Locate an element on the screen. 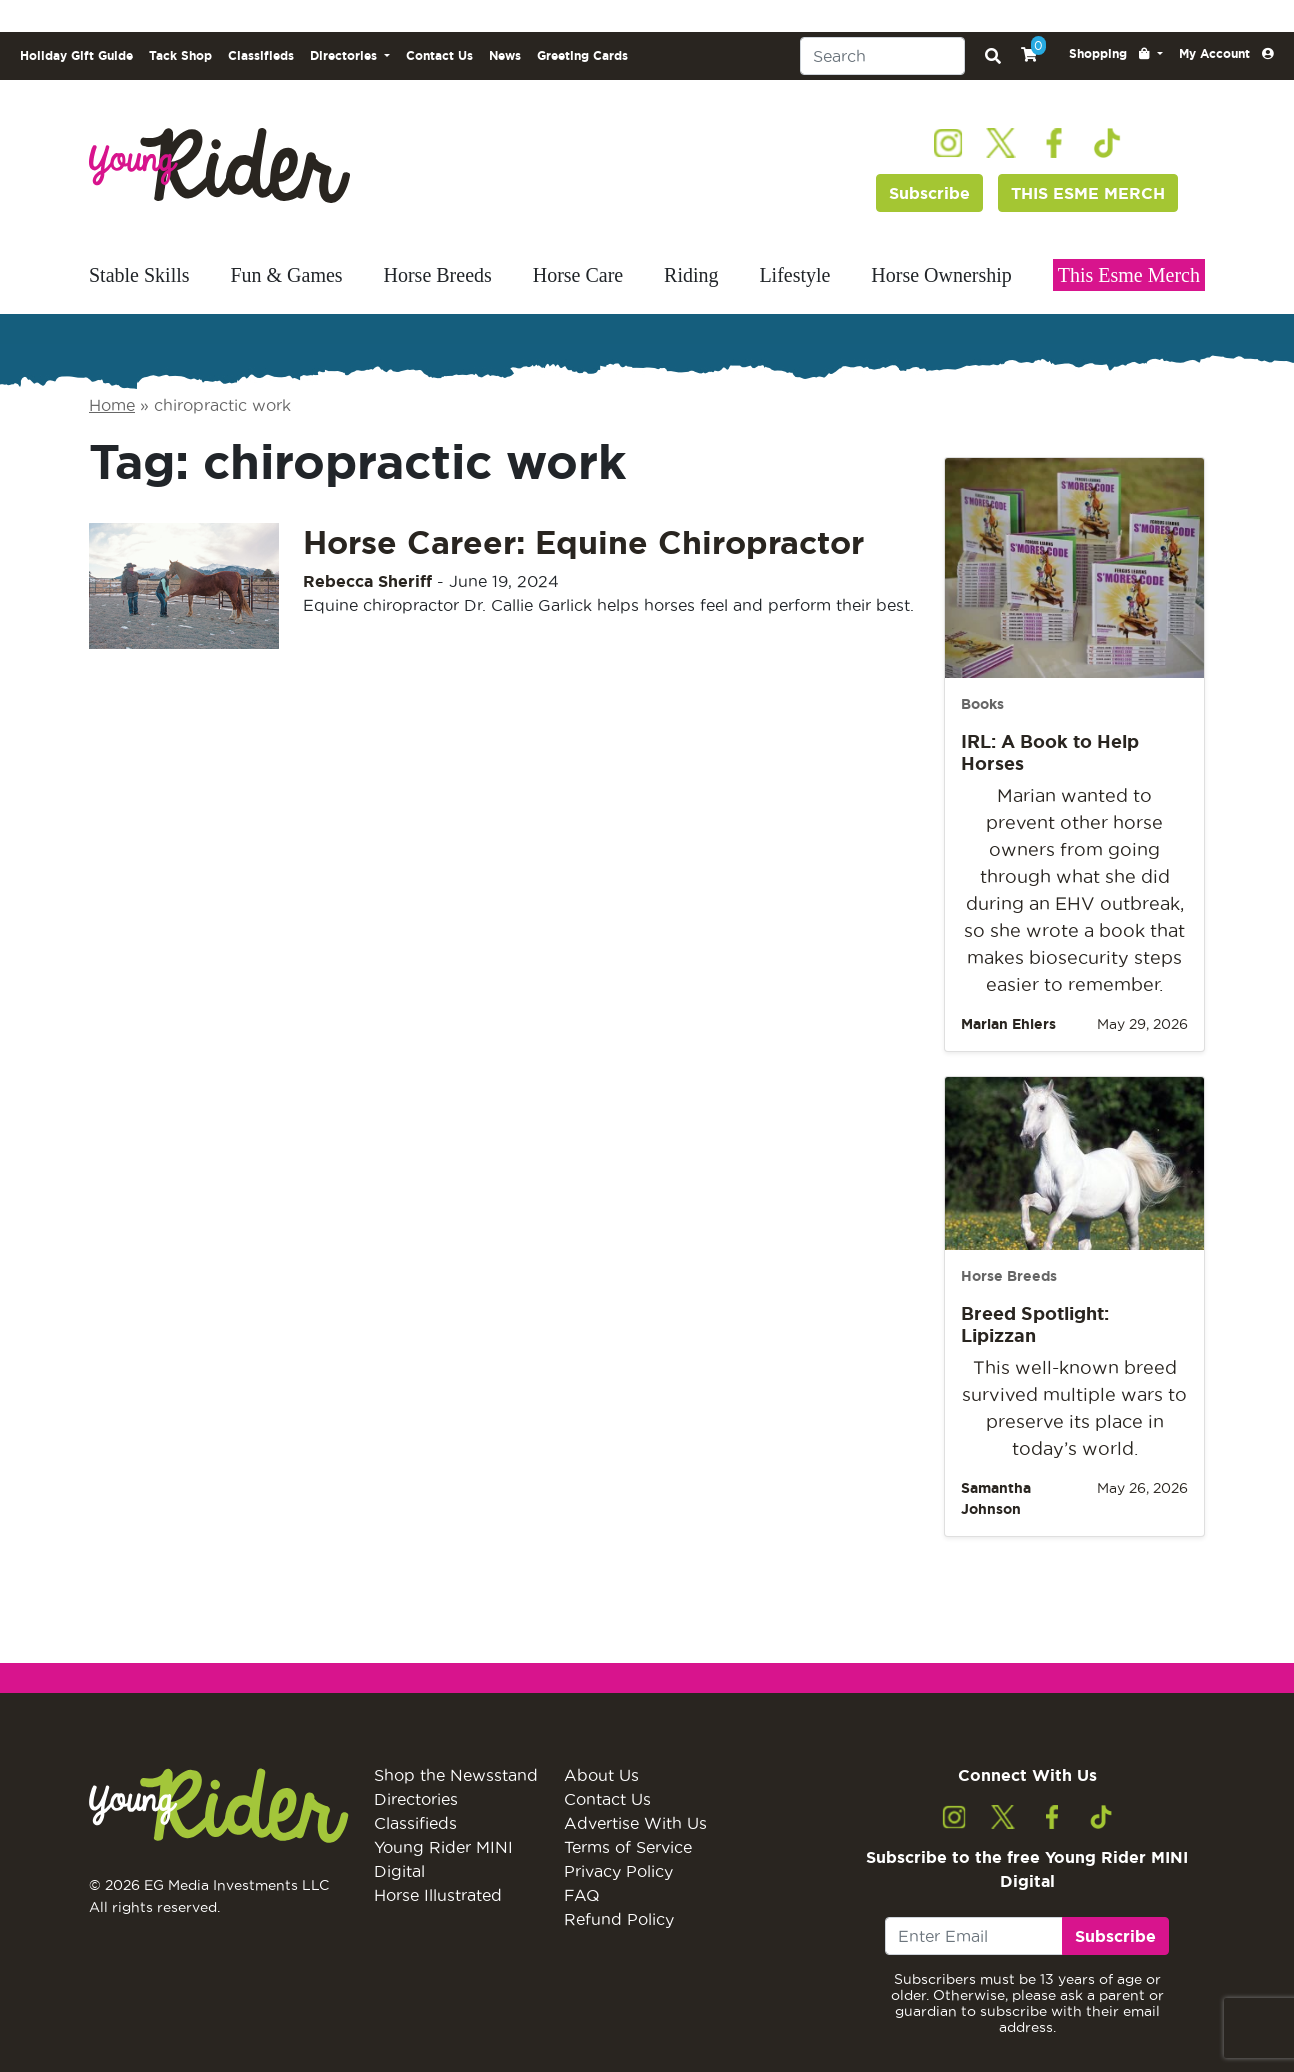  Fun & Games is located at coordinates (286, 275).